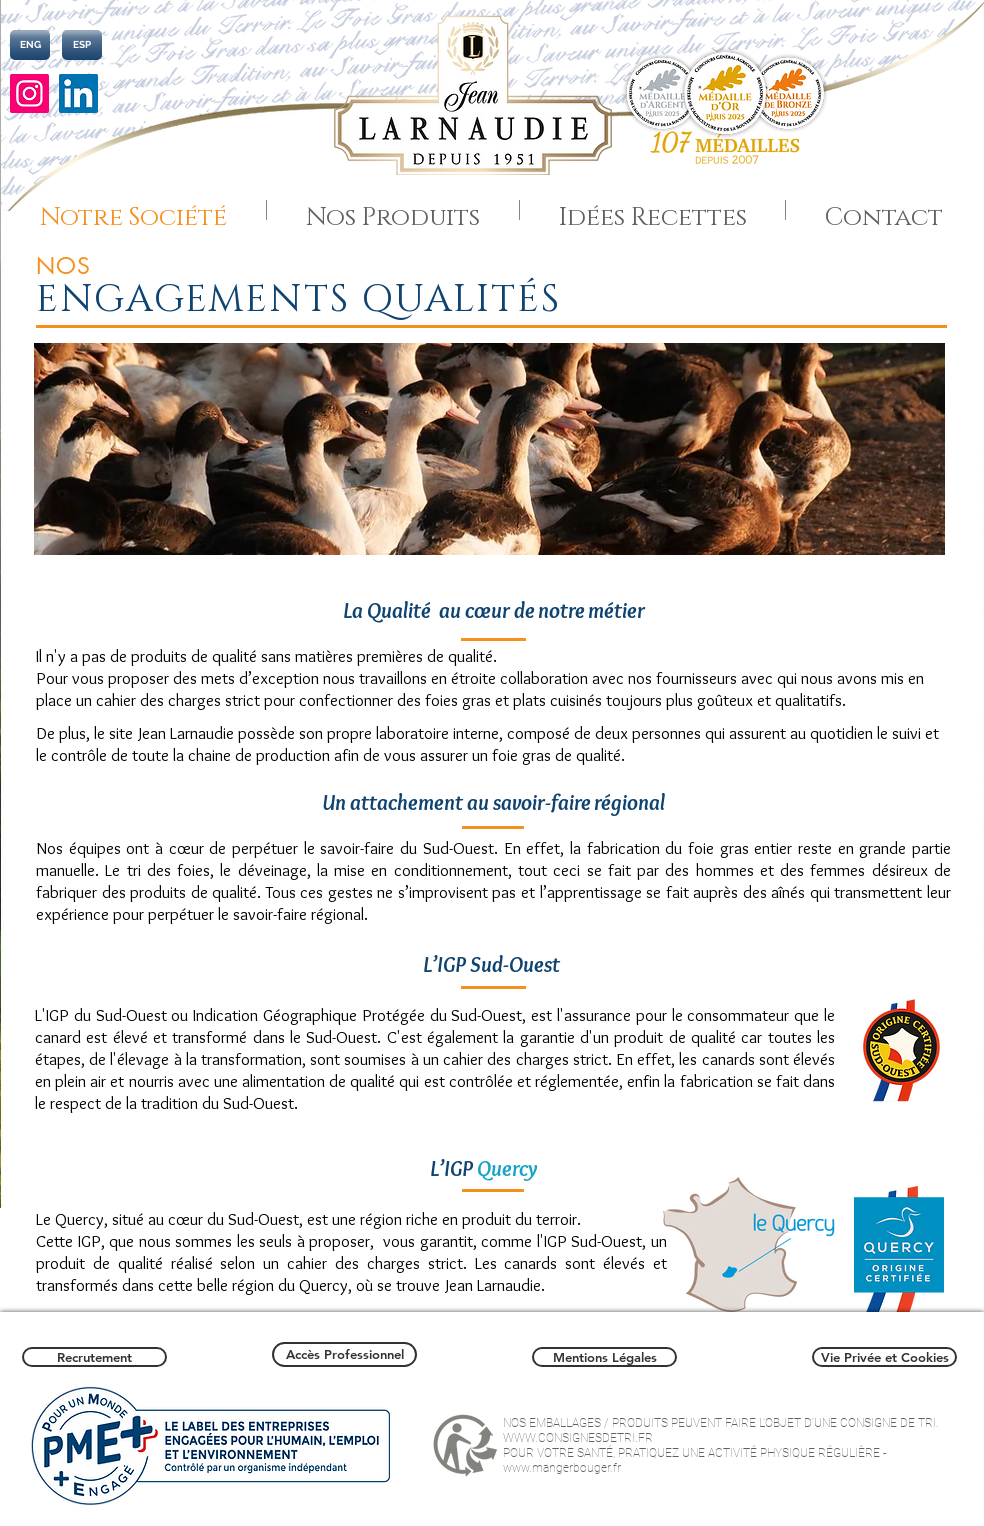 This screenshot has width=984, height=1526. Describe the element at coordinates (578, 1438) in the screenshot. I see `WWW.CONSIGNESDETRI.FR` at that location.